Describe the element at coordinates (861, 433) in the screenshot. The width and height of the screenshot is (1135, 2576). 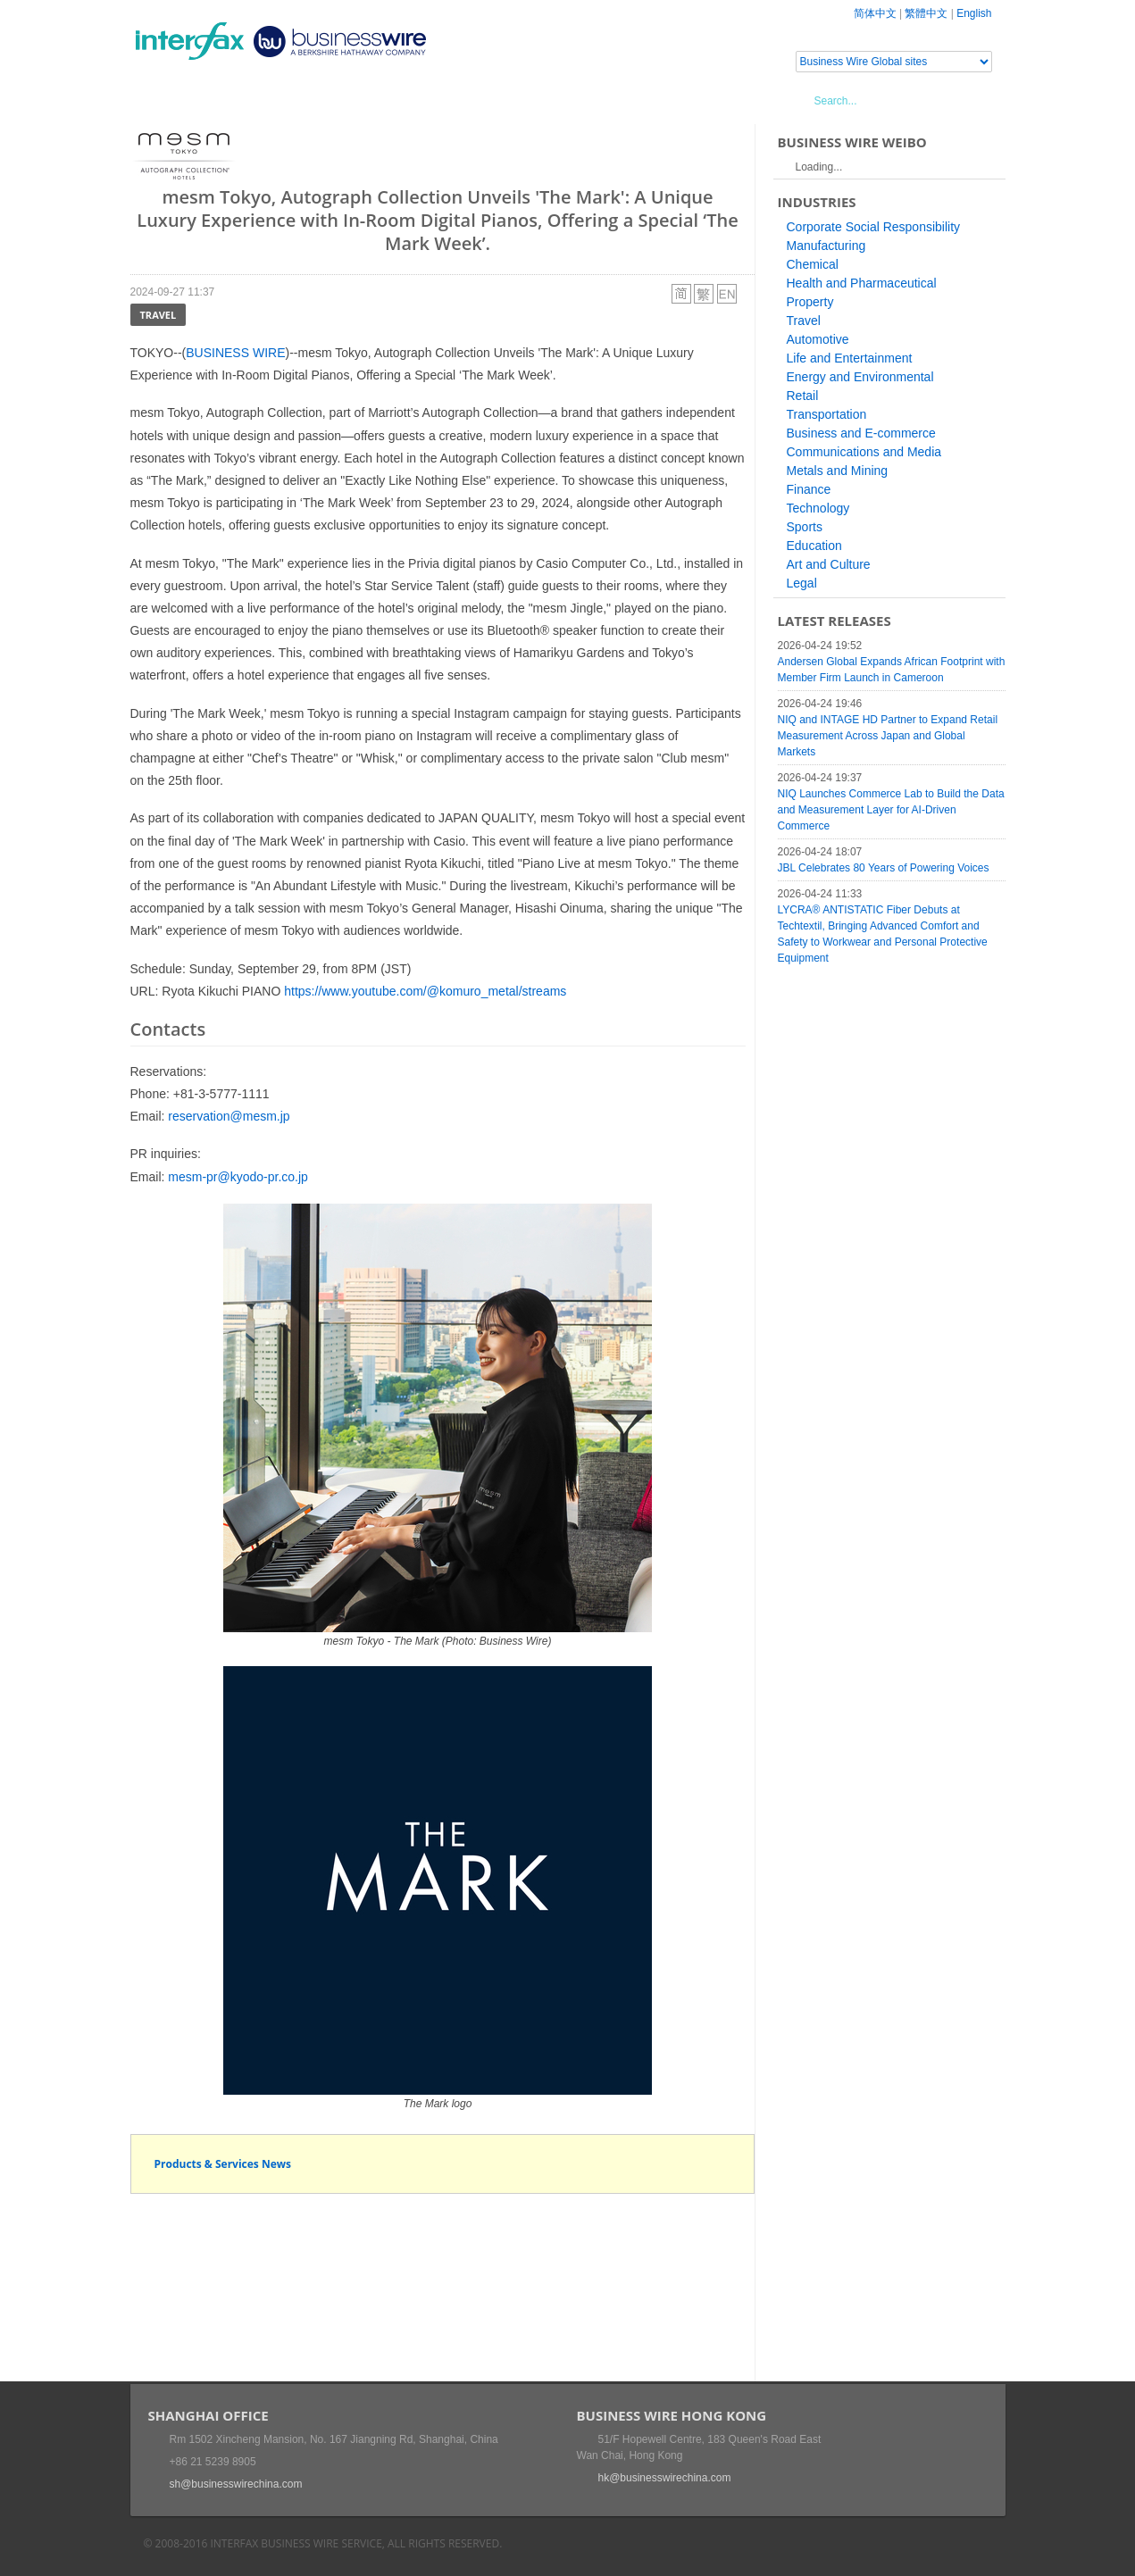
I see `Business and E-commerce` at that location.